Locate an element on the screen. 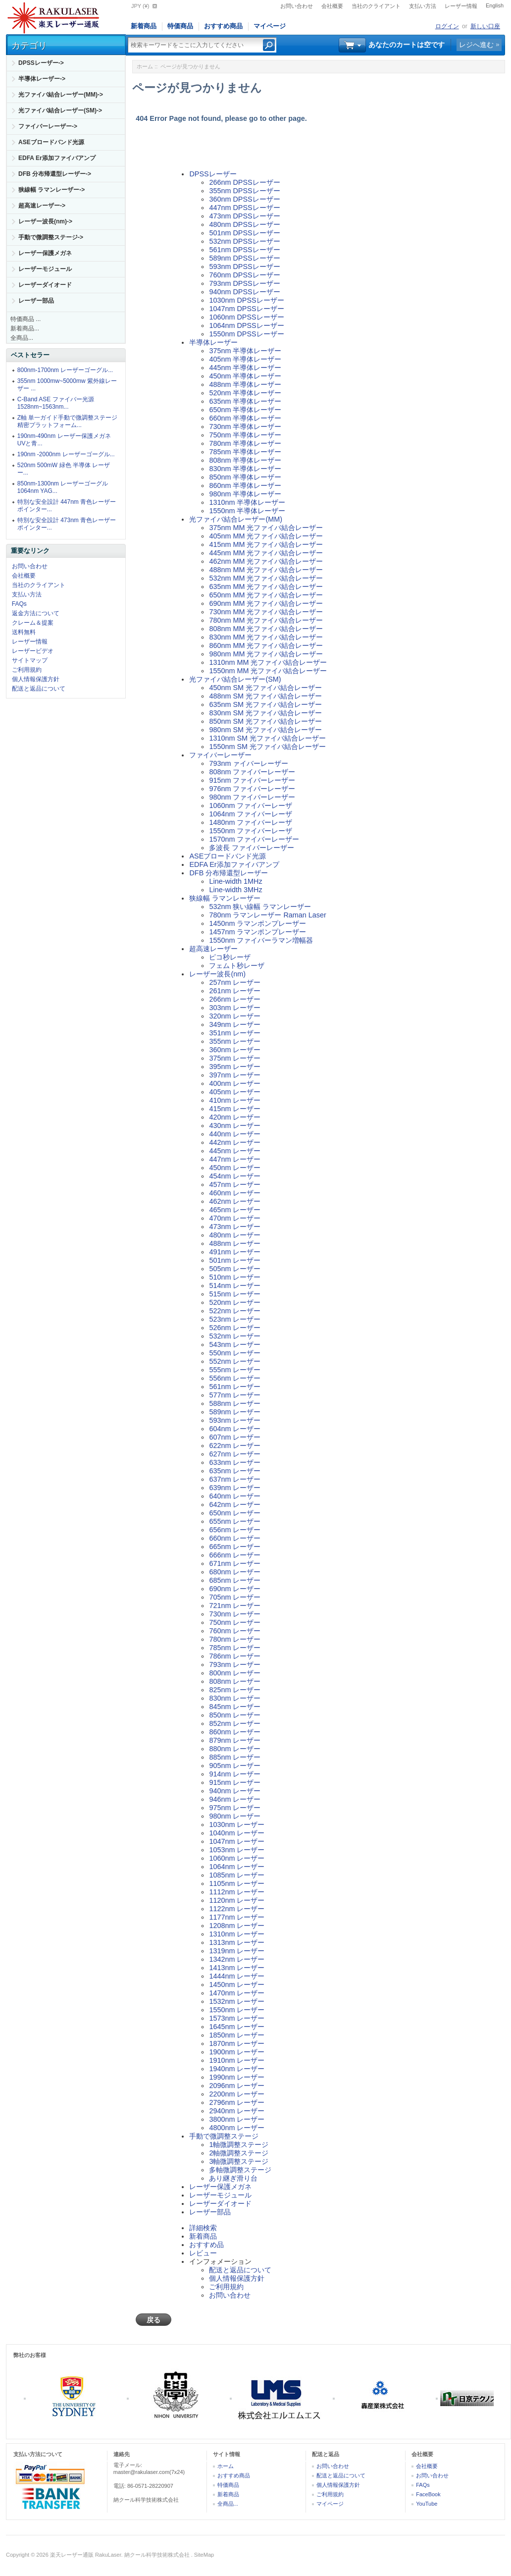  ログイン is located at coordinates (447, 26).